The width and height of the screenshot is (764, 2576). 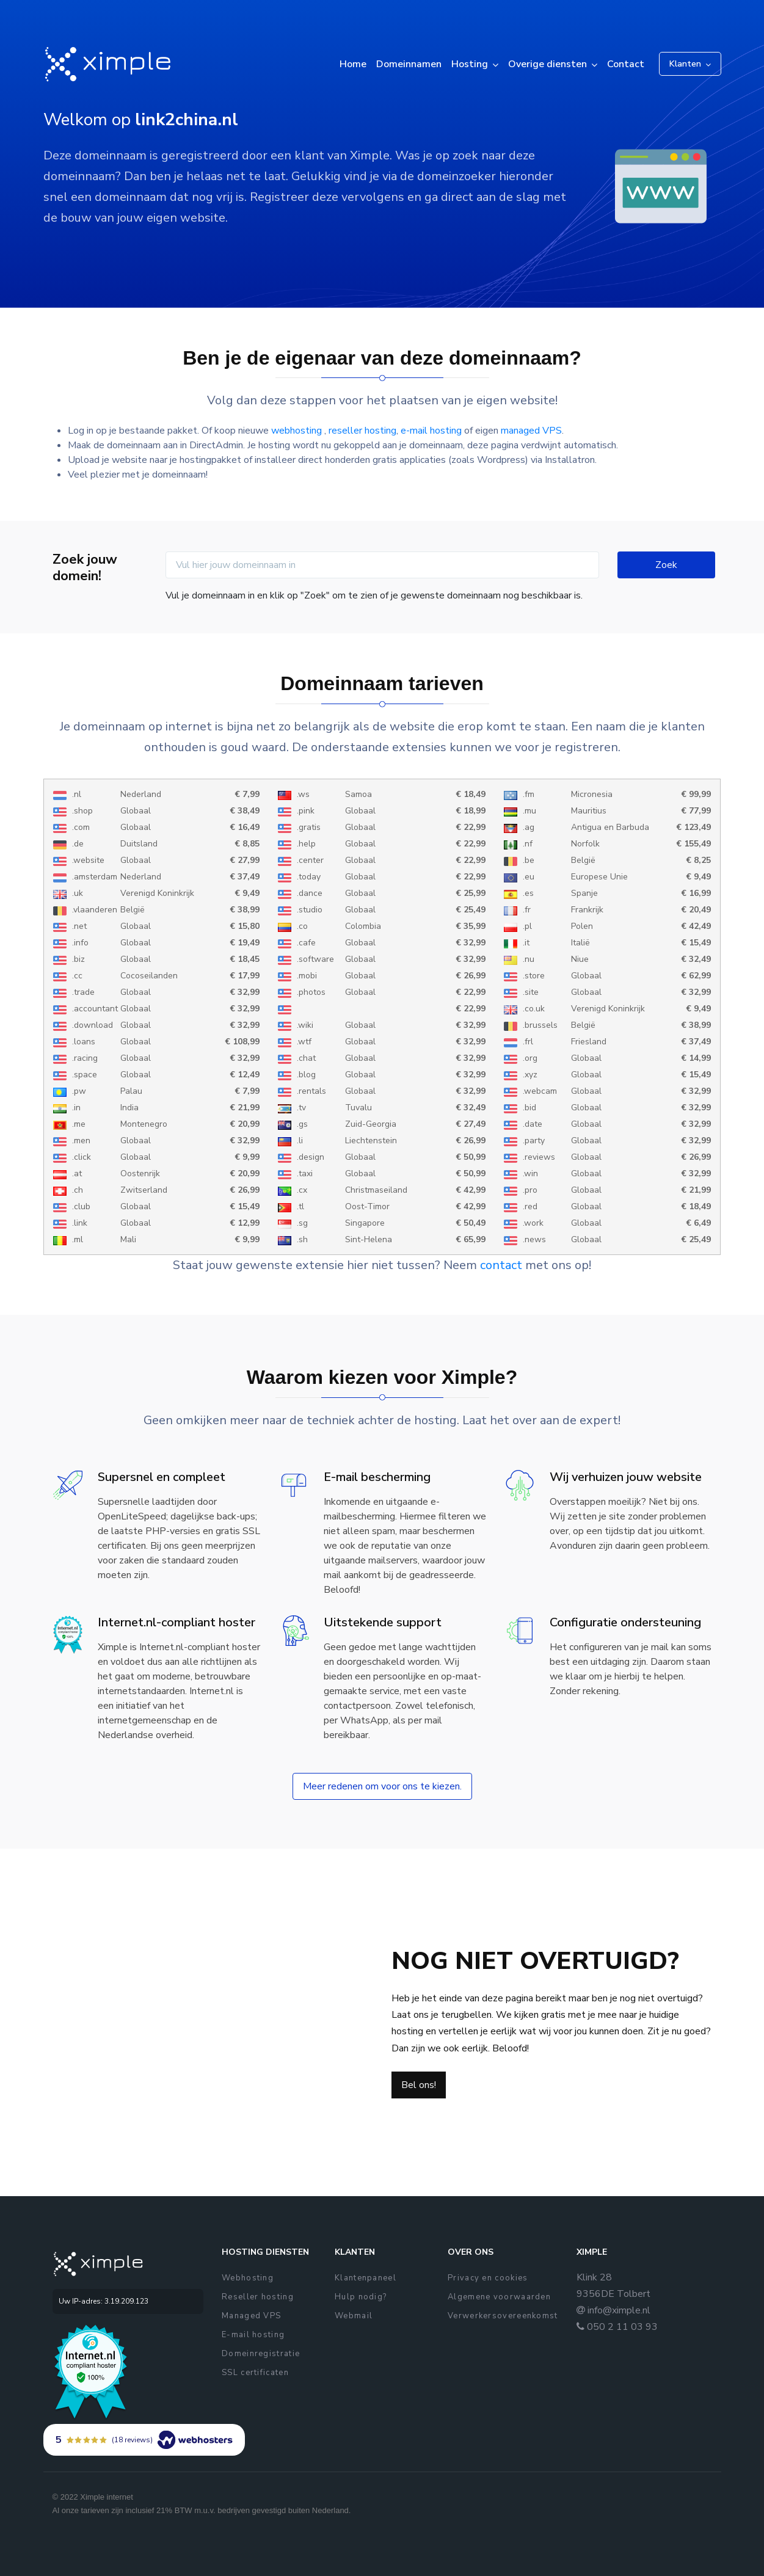 I want to click on Zoek, so click(x=666, y=565).